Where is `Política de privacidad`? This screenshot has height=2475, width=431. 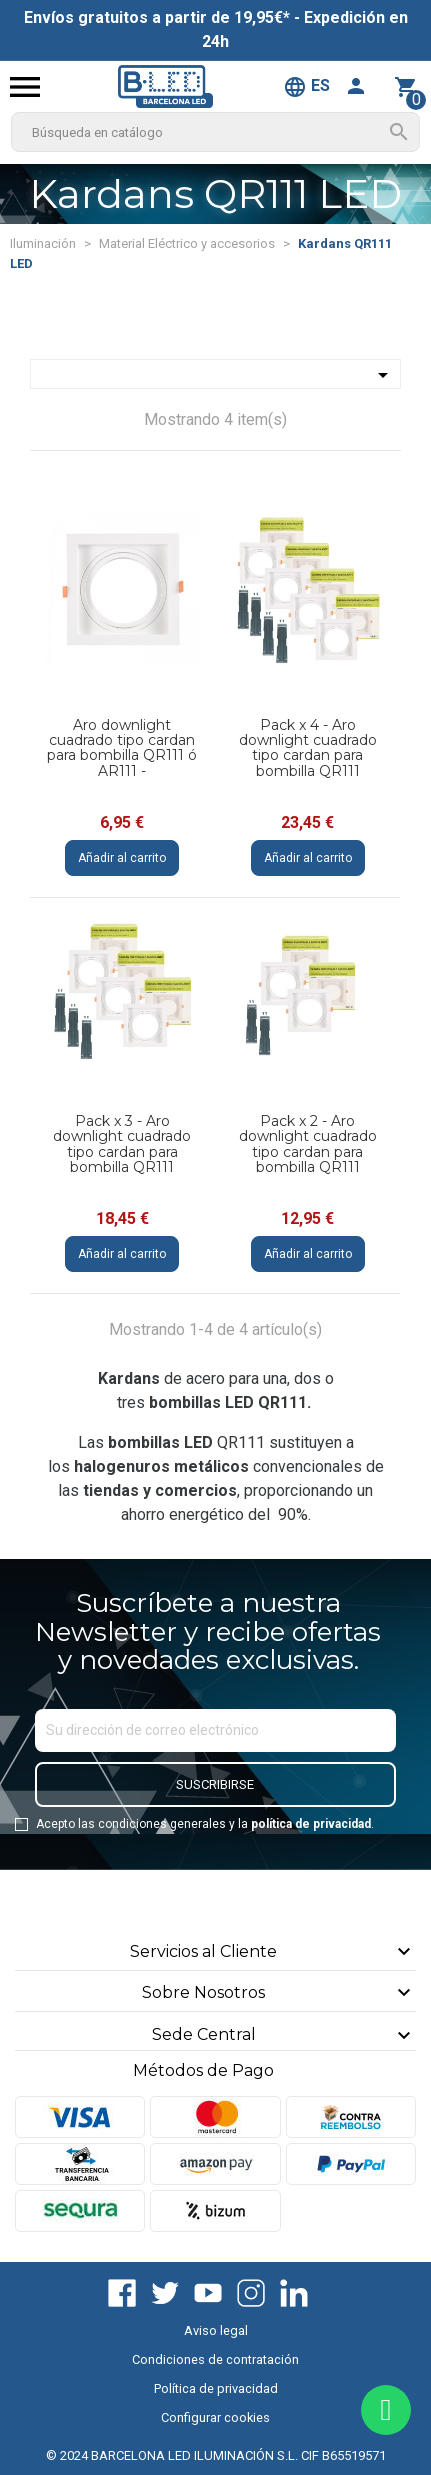 Política de privacidad is located at coordinates (216, 2388).